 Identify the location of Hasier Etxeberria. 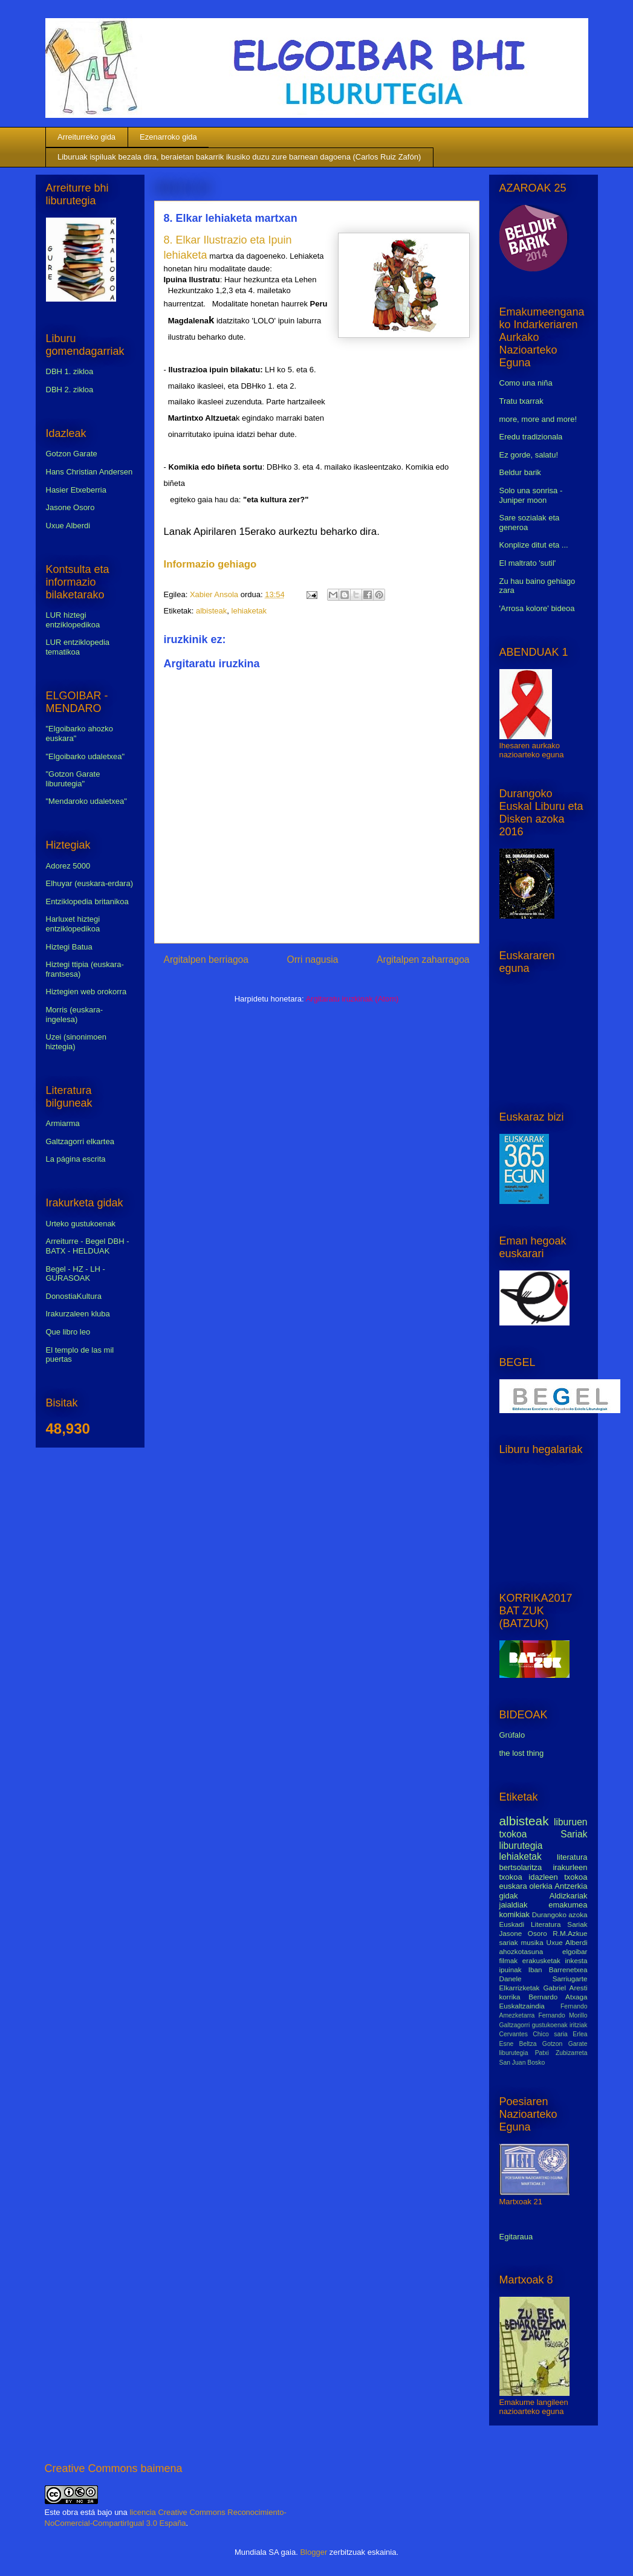
(76, 489).